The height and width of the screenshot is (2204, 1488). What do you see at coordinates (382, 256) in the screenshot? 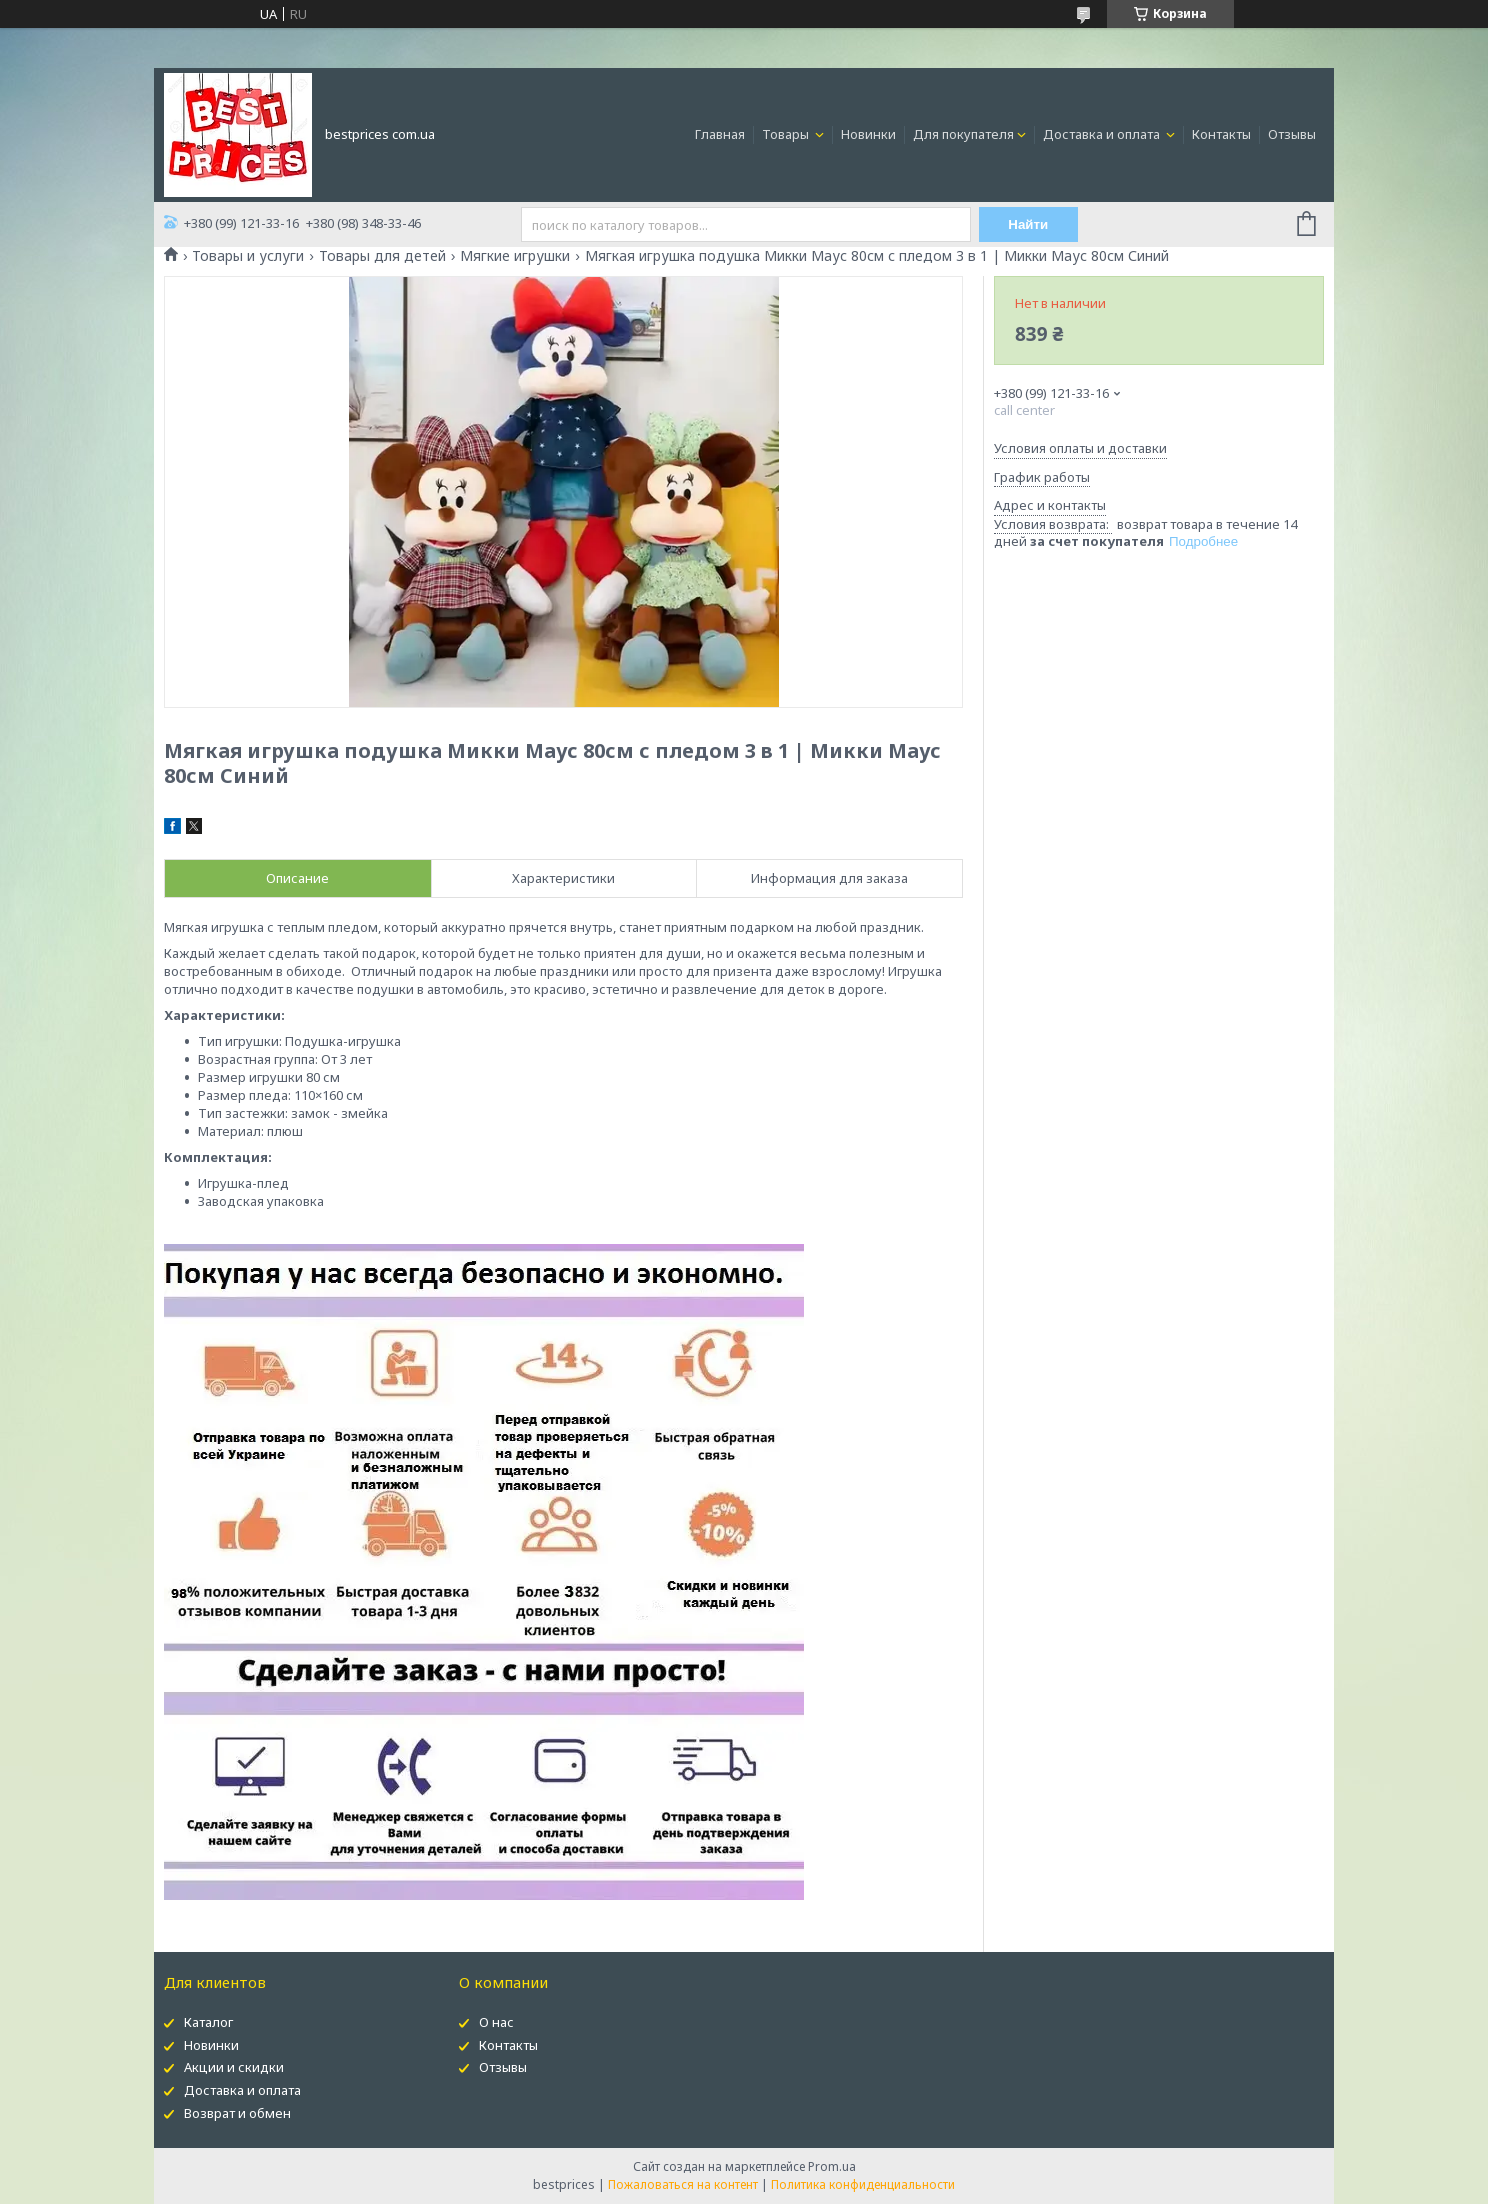
I see `Товары для детей` at bounding box center [382, 256].